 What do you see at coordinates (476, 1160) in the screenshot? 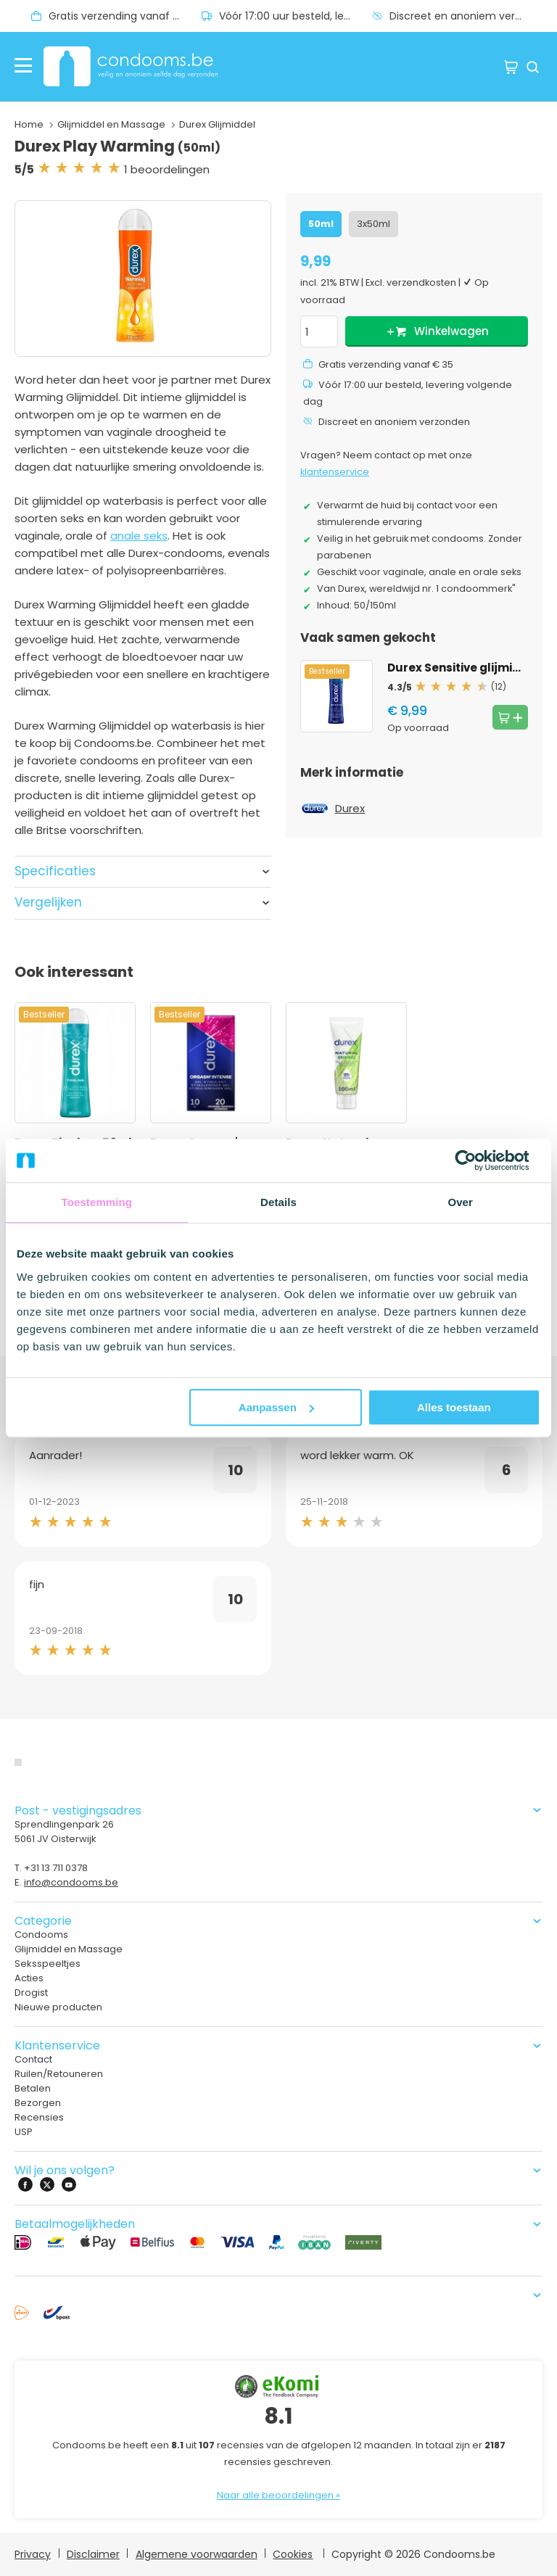
I see `[Cookiebot van Usercentrics - opent in een nieuw venster]` at bounding box center [476, 1160].